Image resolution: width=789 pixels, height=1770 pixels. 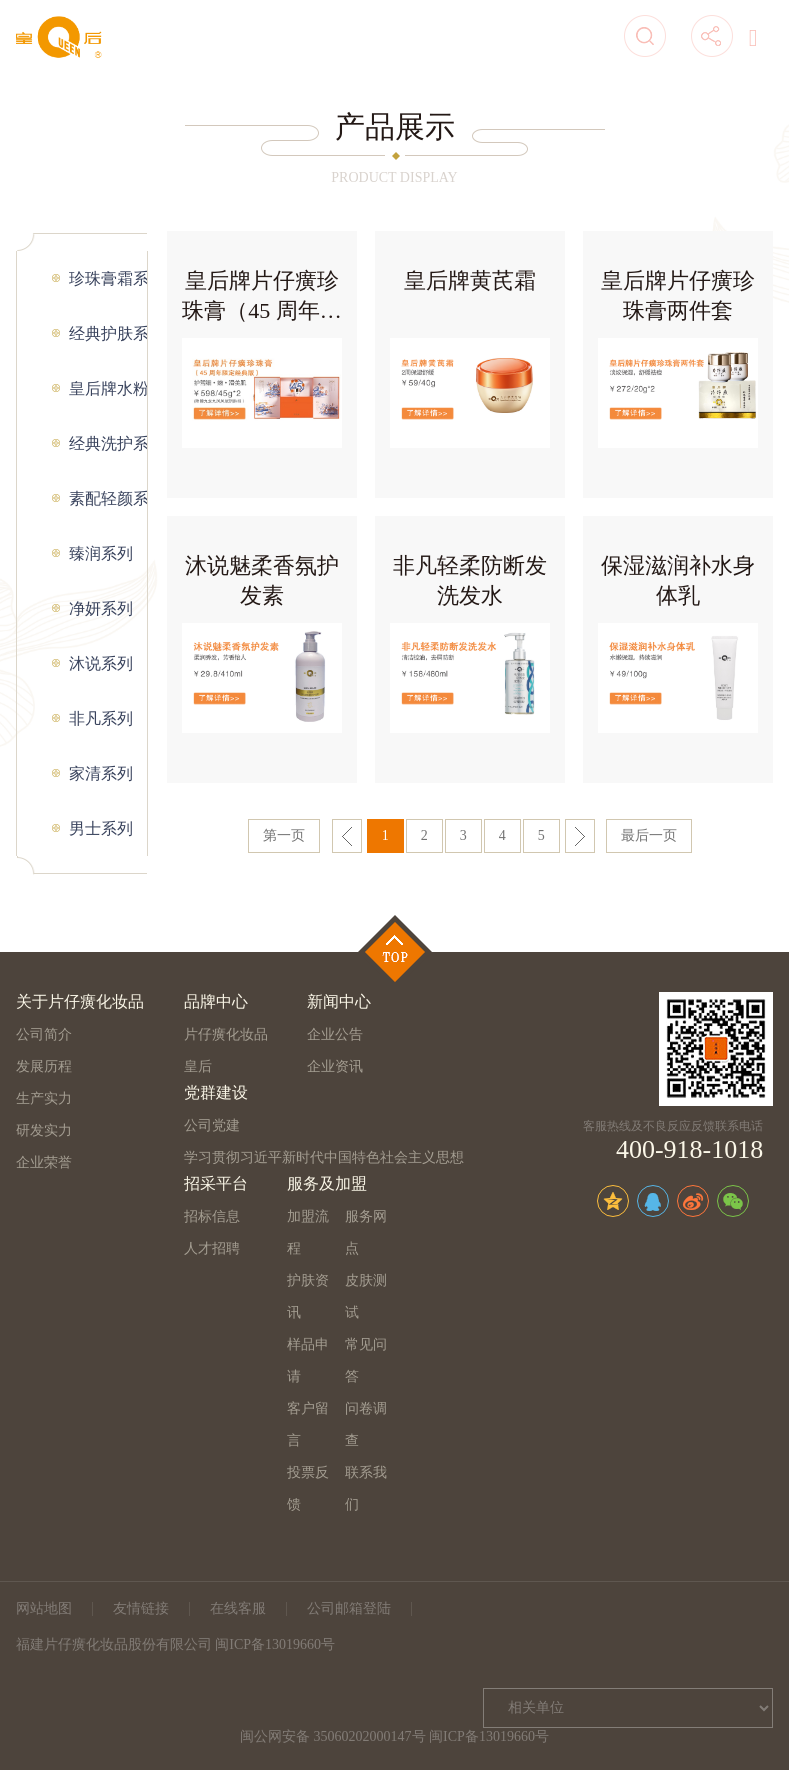 What do you see at coordinates (580, 836) in the screenshot?
I see `下一页` at bounding box center [580, 836].